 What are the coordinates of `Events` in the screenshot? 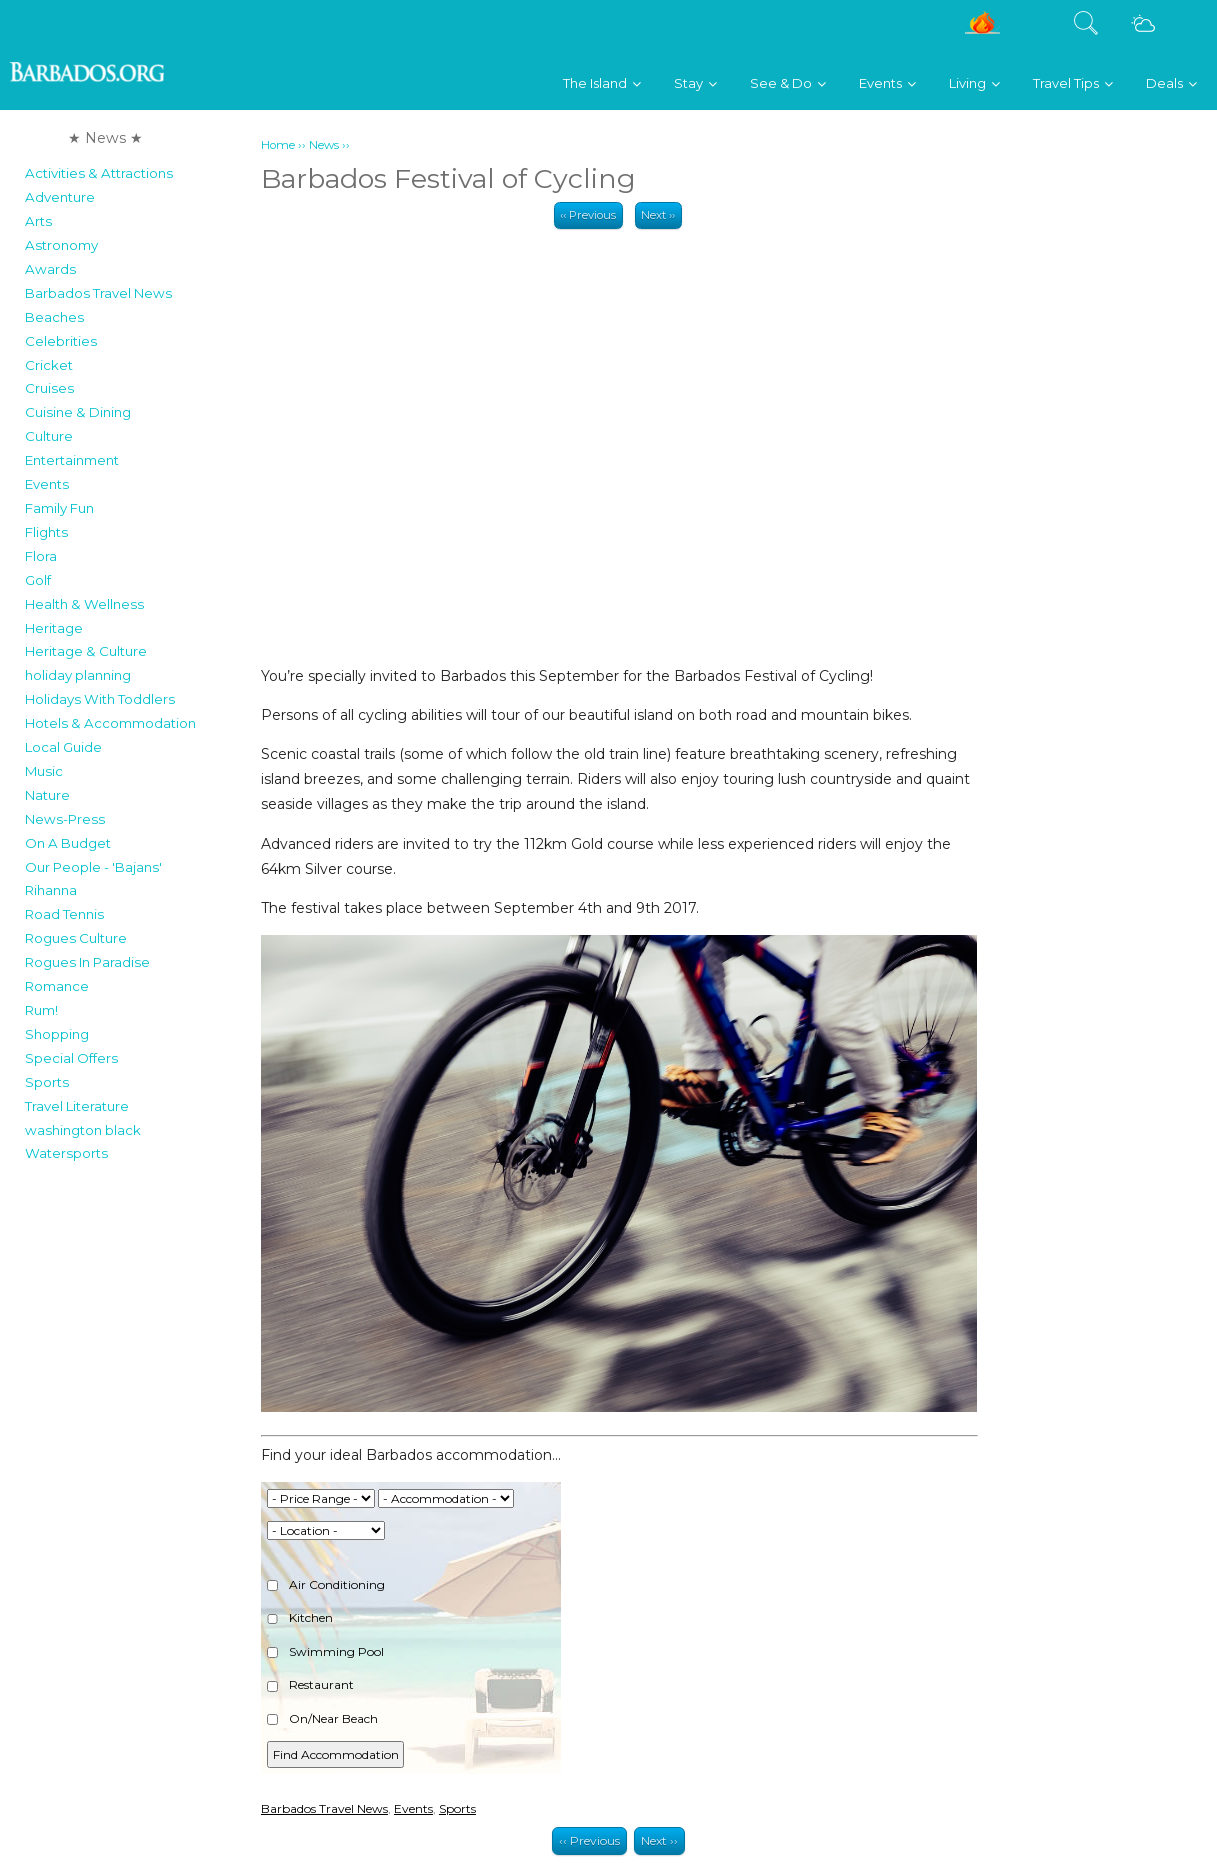 It's located at (47, 484).